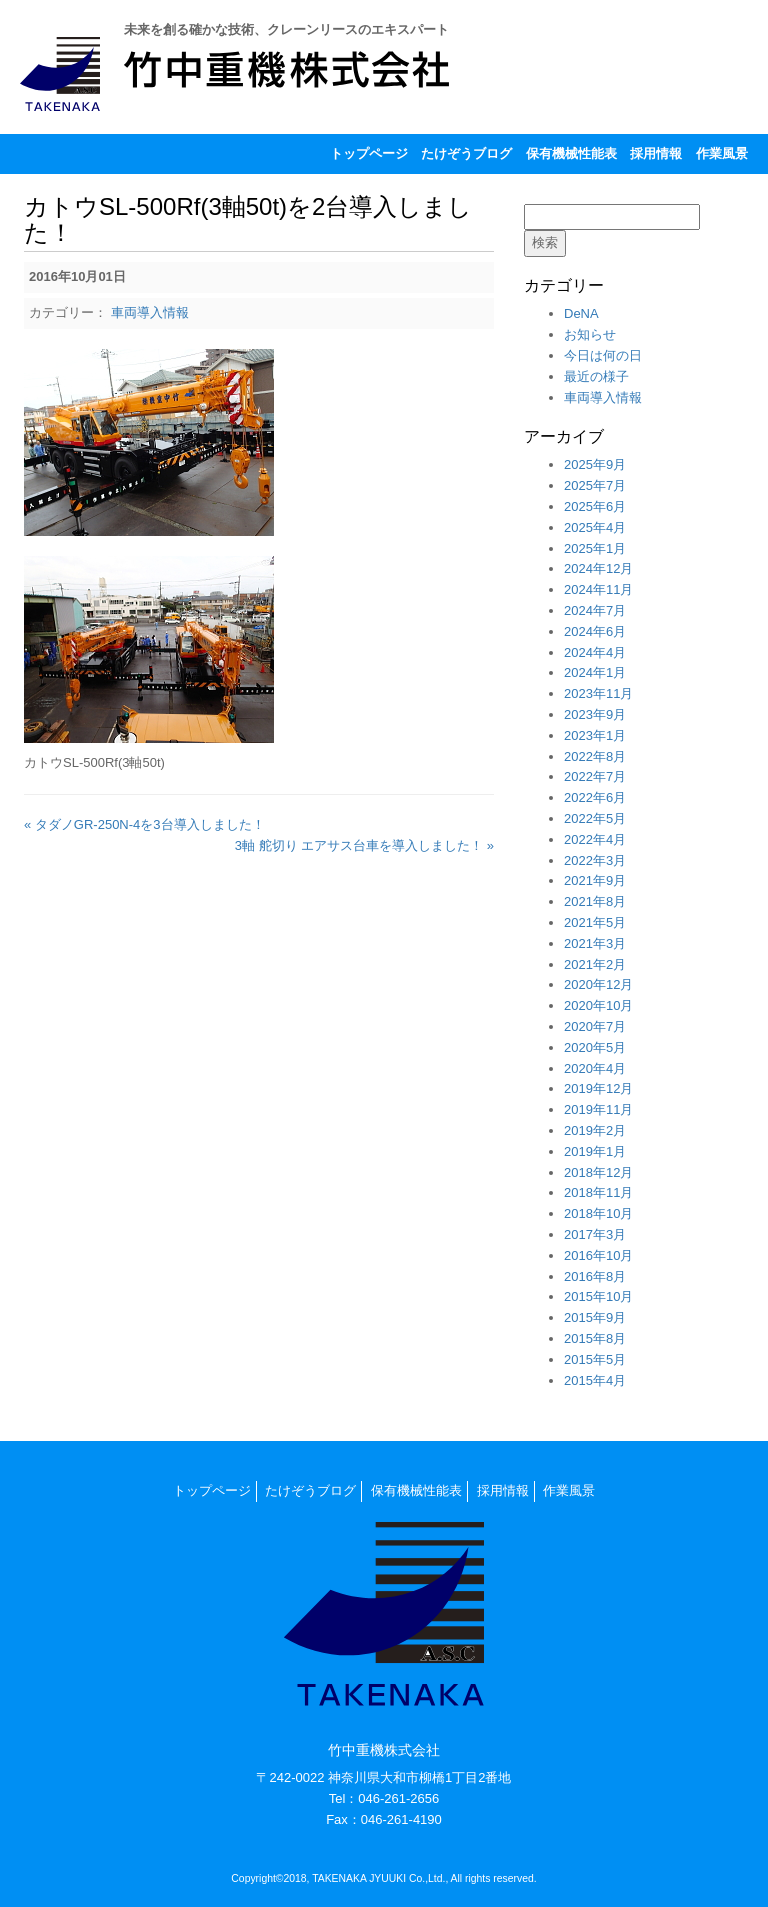 Image resolution: width=768 pixels, height=1907 pixels. What do you see at coordinates (590, 334) in the screenshot?
I see `お知らせ` at bounding box center [590, 334].